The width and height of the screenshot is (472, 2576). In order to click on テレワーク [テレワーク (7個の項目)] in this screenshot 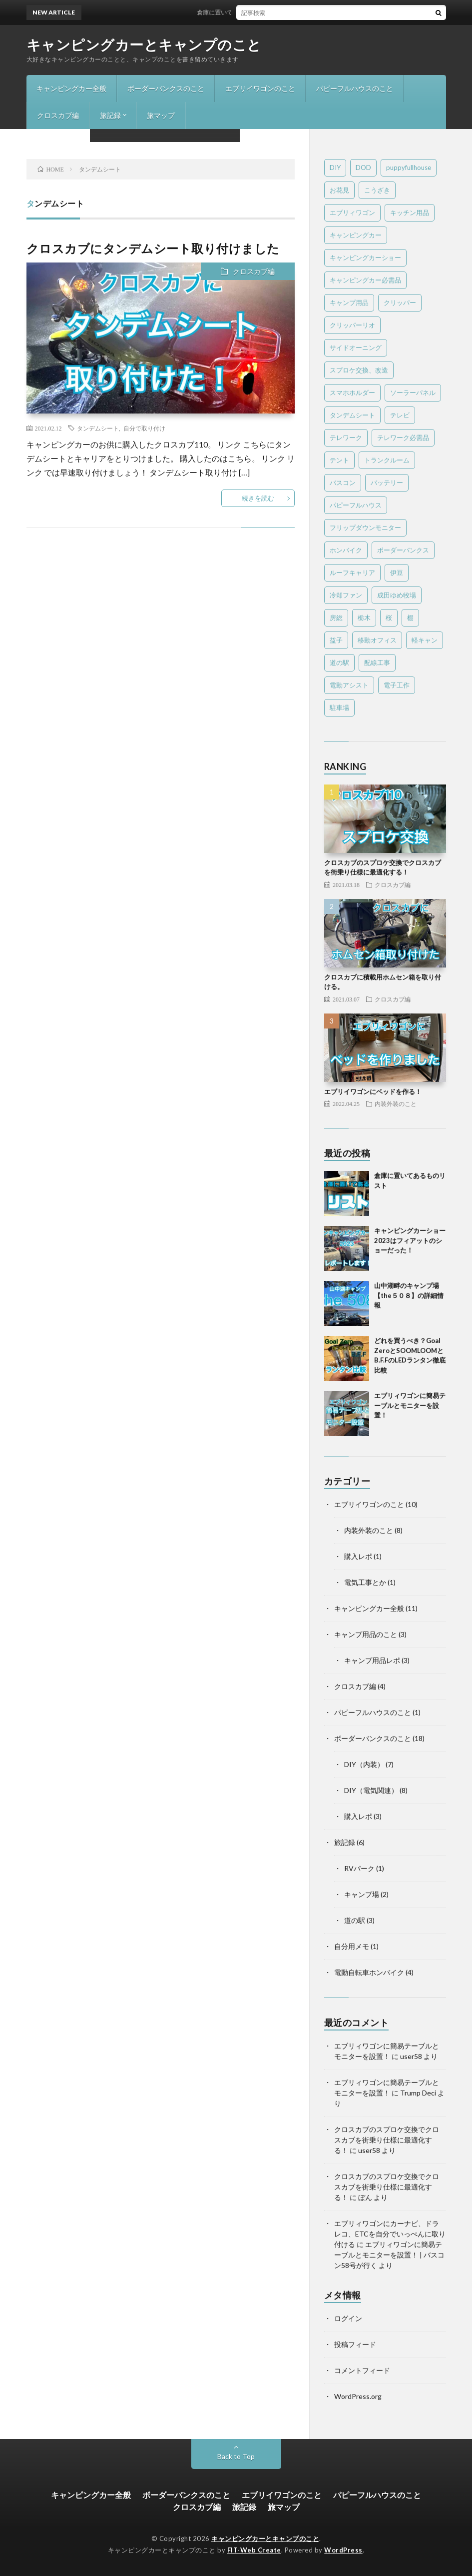, I will do `click(346, 438)`.